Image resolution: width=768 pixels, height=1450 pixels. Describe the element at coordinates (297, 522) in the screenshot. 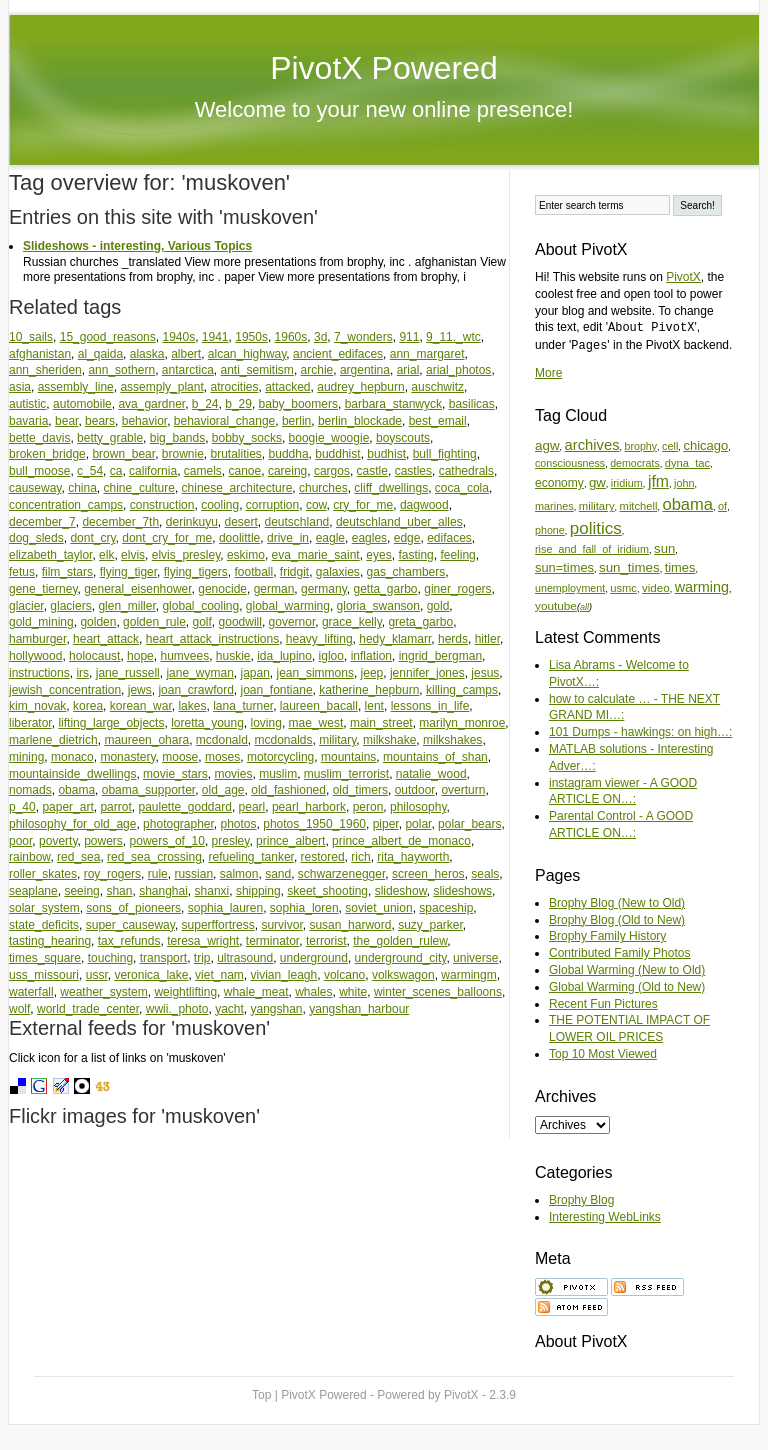

I see `deutschland` at that location.